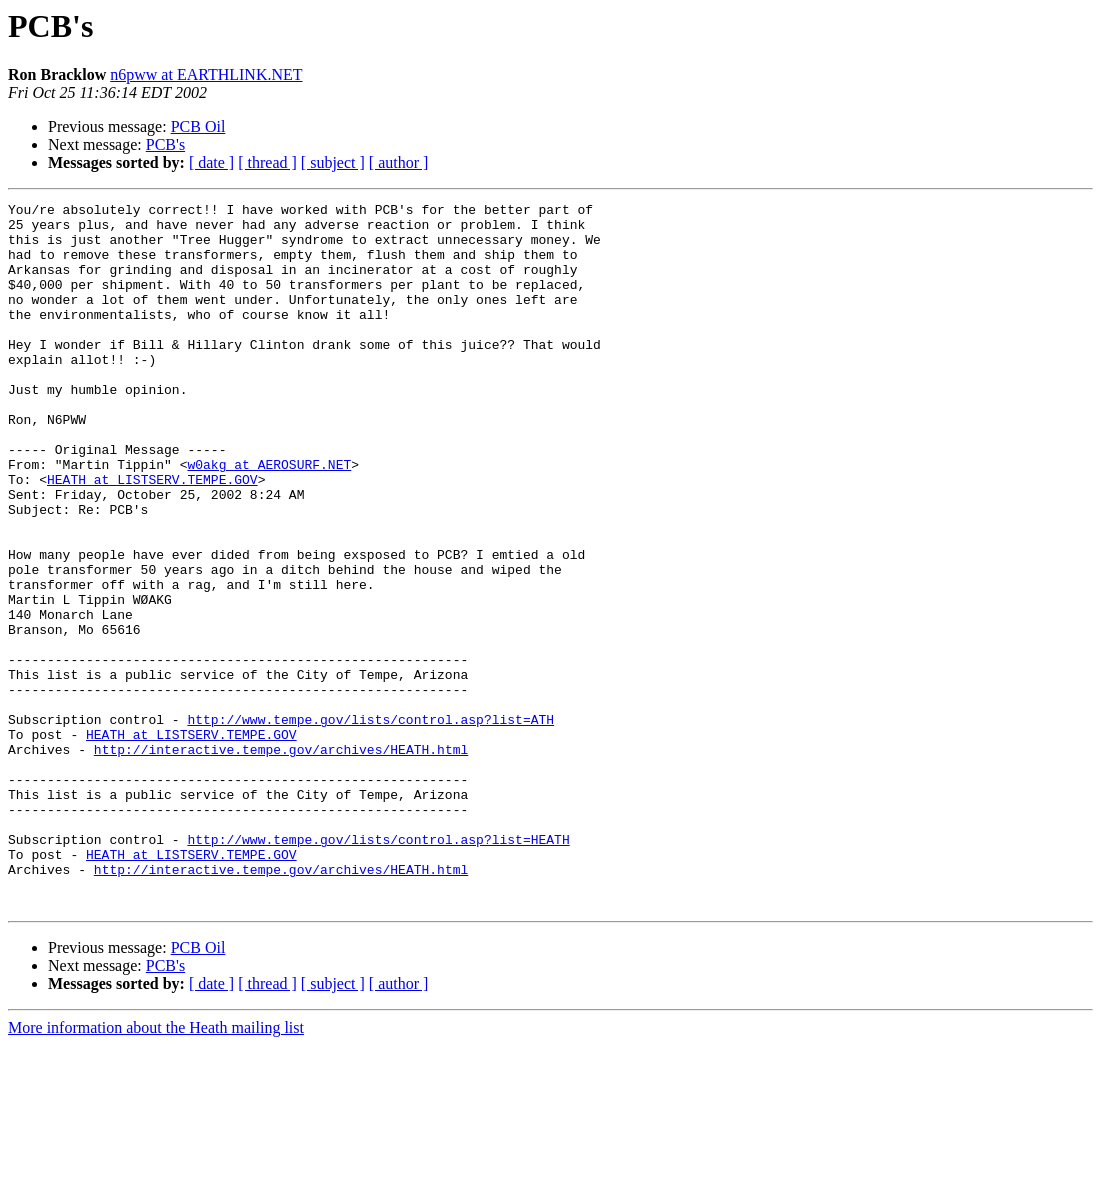  Describe the element at coordinates (333, 162) in the screenshot. I see `[ subject ]` at that location.